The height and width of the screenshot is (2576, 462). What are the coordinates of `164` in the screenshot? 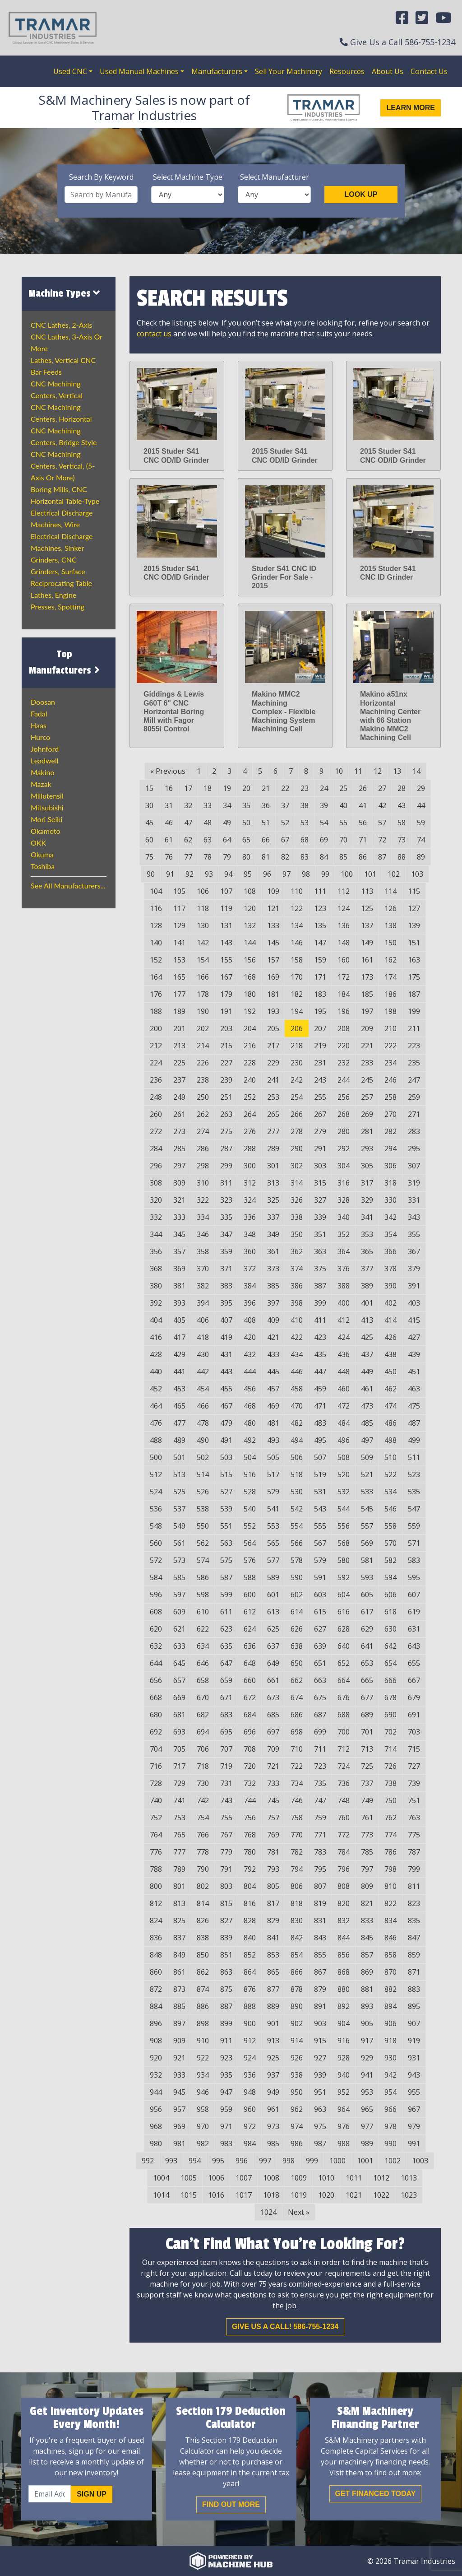 It's located at (156, 977).